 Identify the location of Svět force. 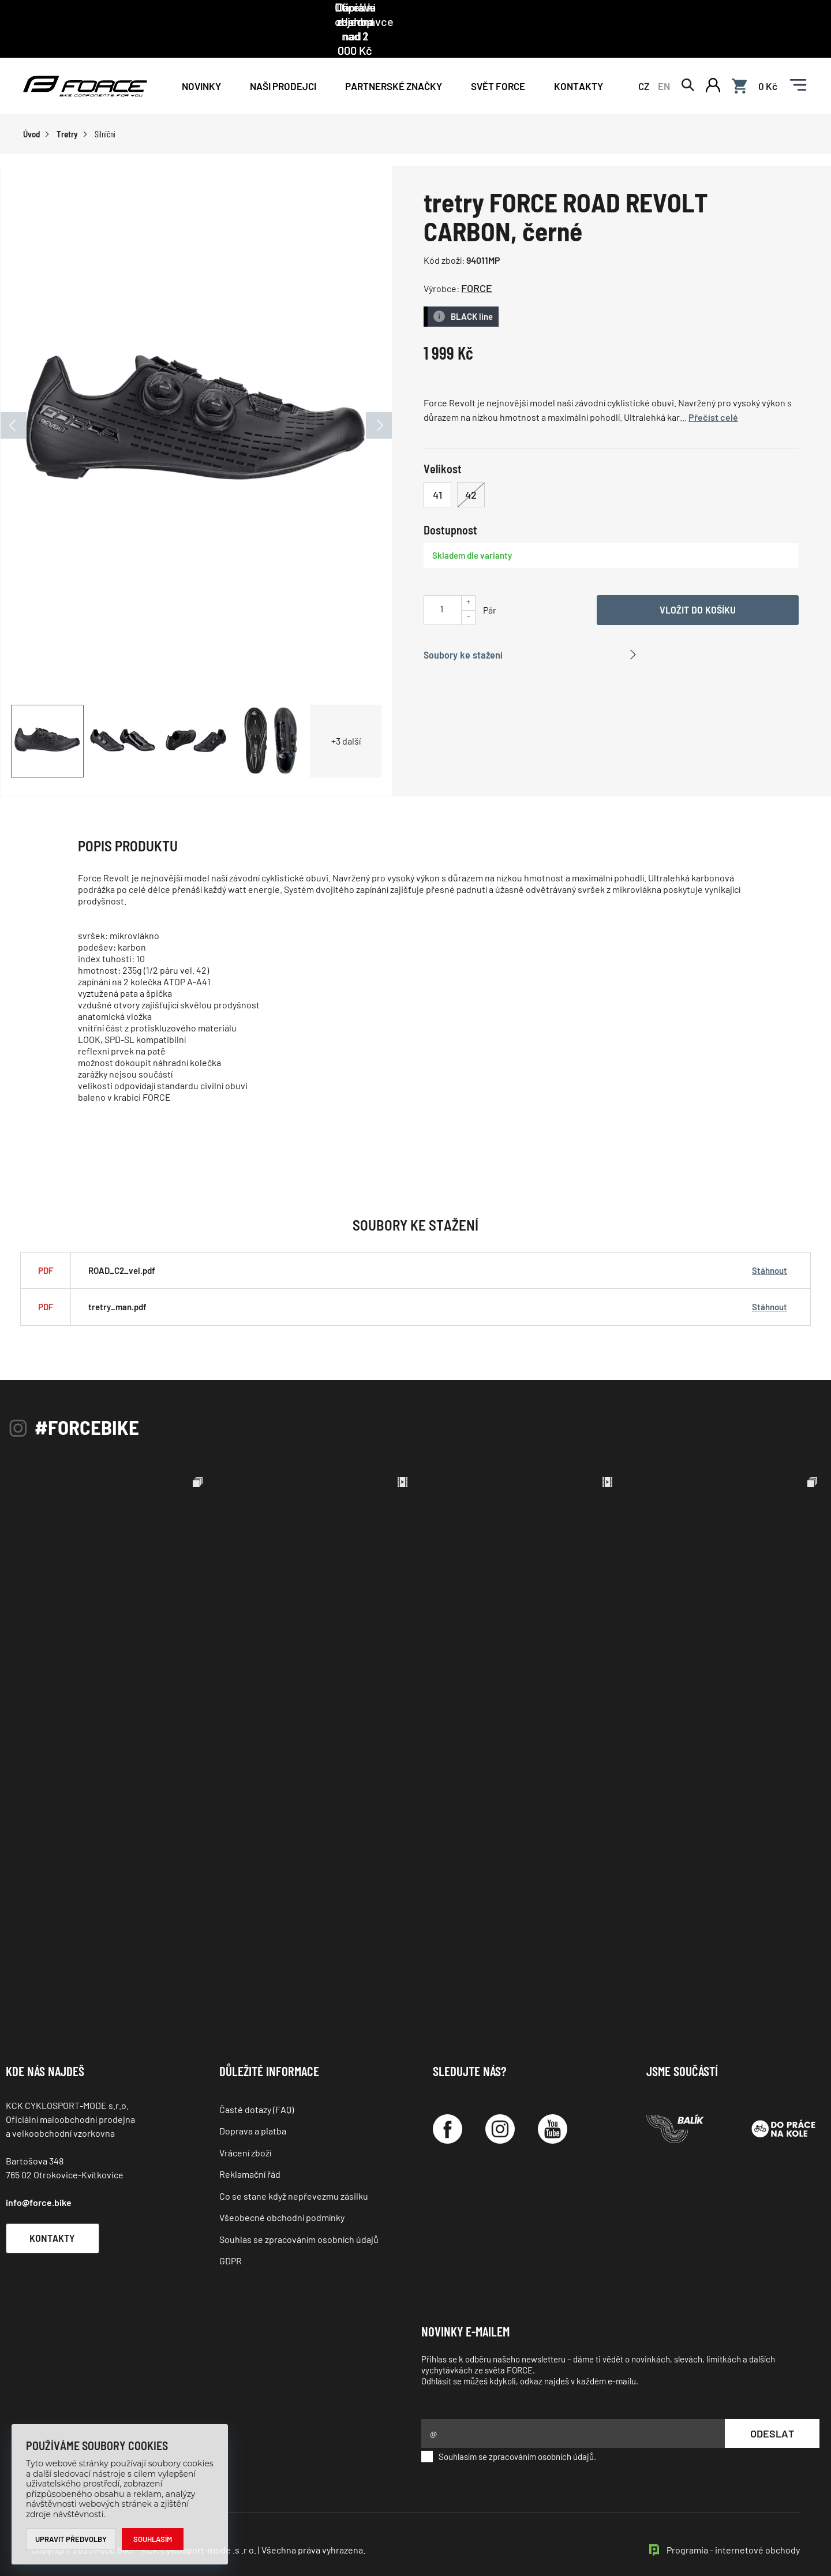
(498, 59).